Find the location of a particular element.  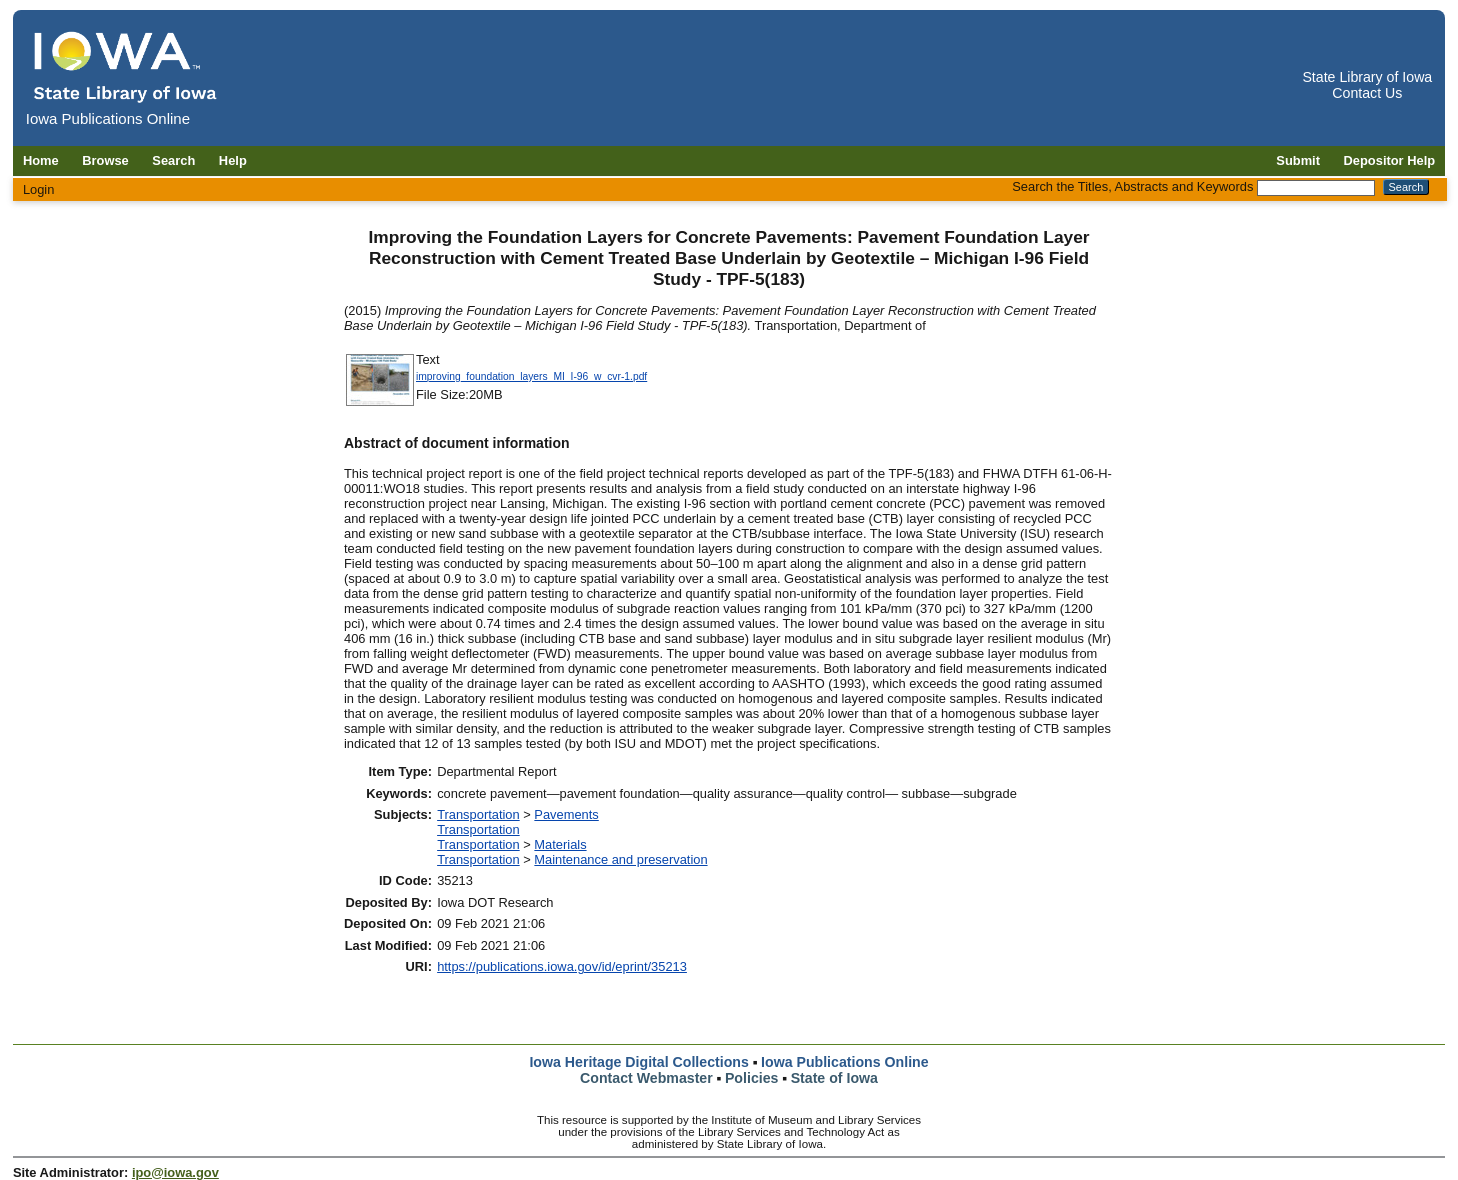

Search is located at coordinates (173, 160).